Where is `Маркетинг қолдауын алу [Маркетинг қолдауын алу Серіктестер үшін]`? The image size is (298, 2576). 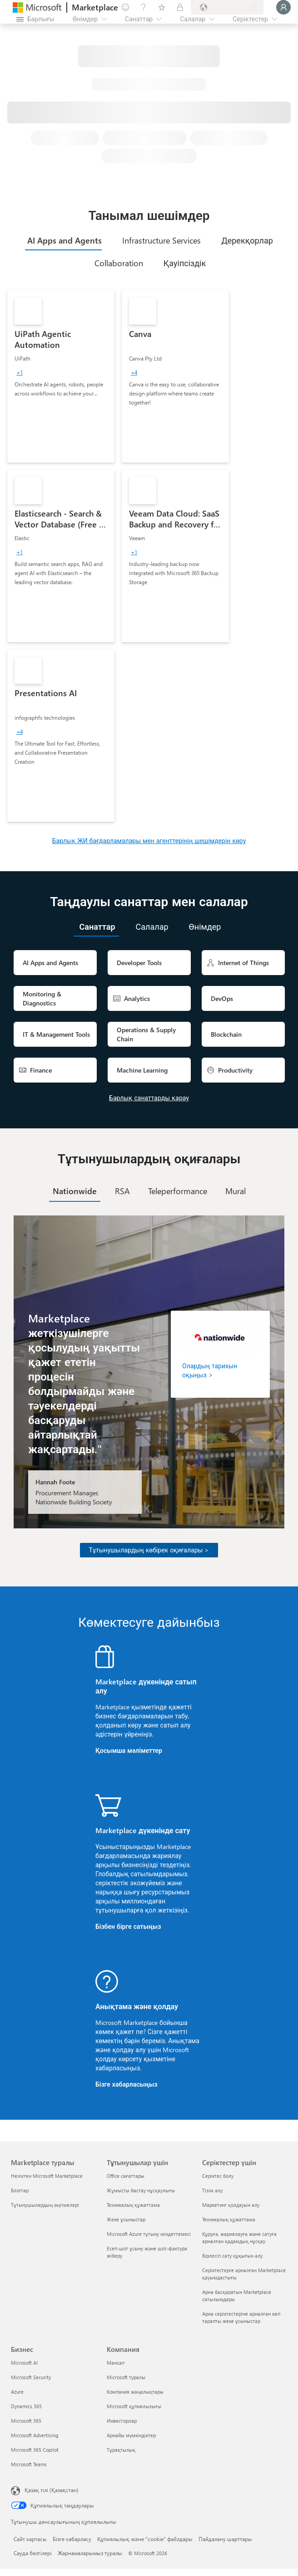
Маркетинг қолдауын алу [Маркетинг қолдауын алу Серіктестер үшін] is located at coordinates (230, 2204).